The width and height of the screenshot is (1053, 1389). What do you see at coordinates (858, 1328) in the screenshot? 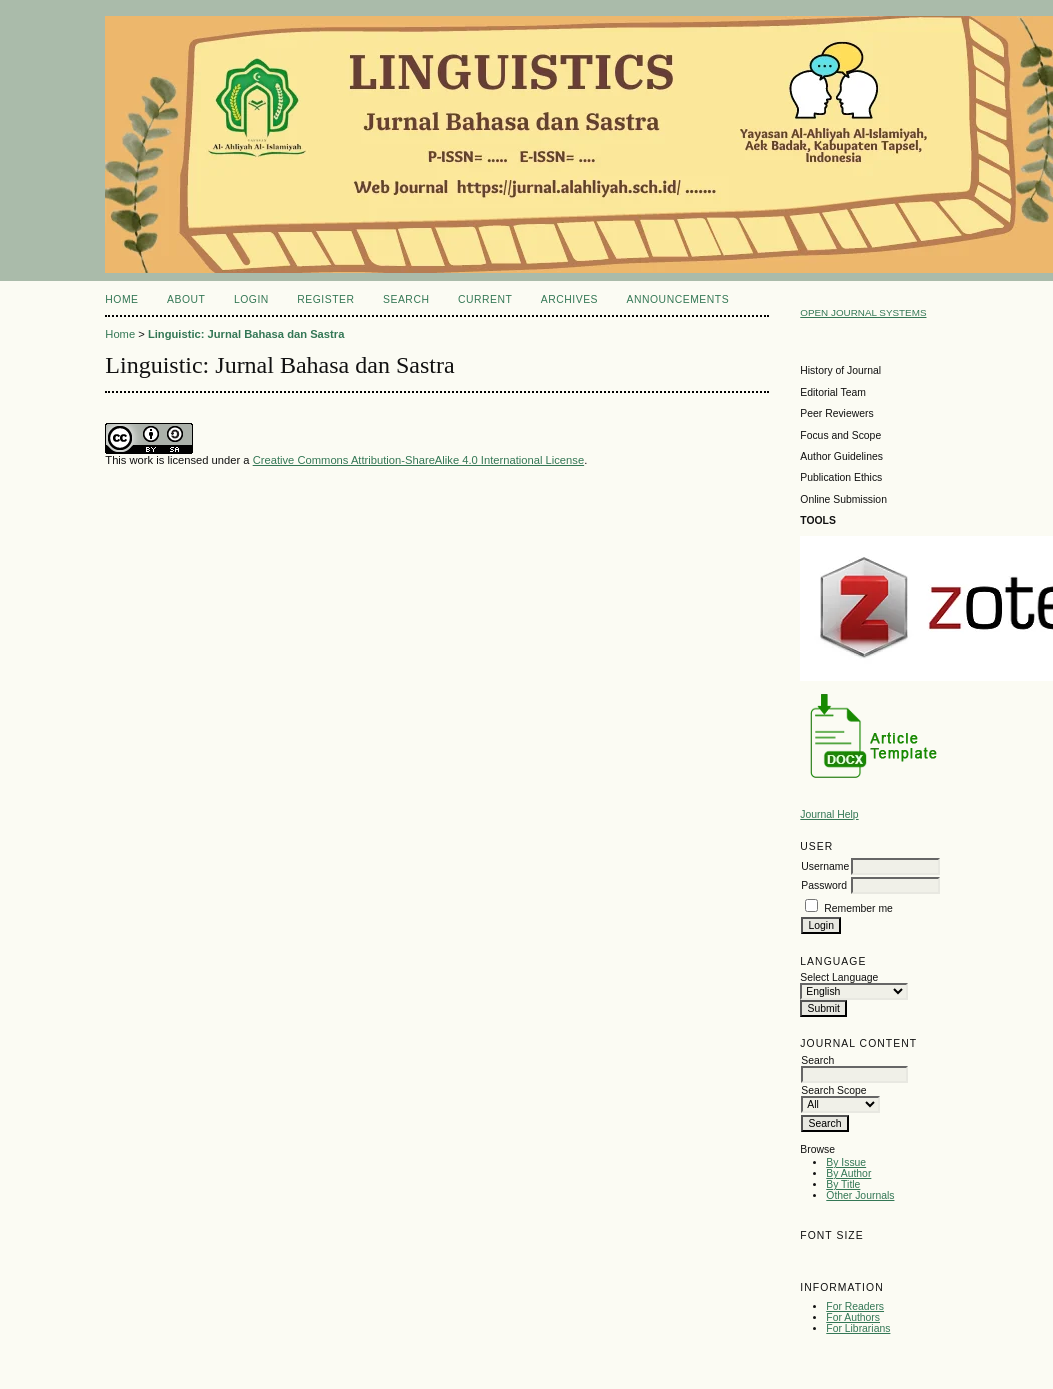
I see `For Librarians` at bounding box center [858, 1328].